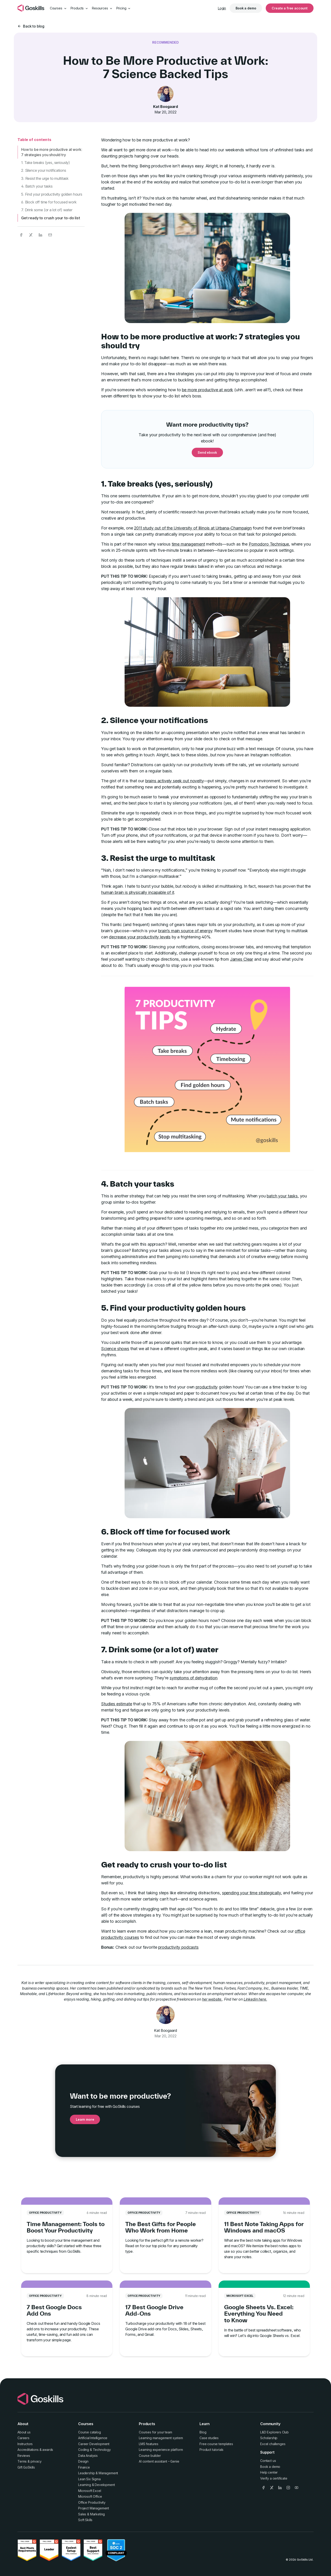 This screenshot has height=2576, width=331. I want to click on Scholarship, so click(268, 2438).